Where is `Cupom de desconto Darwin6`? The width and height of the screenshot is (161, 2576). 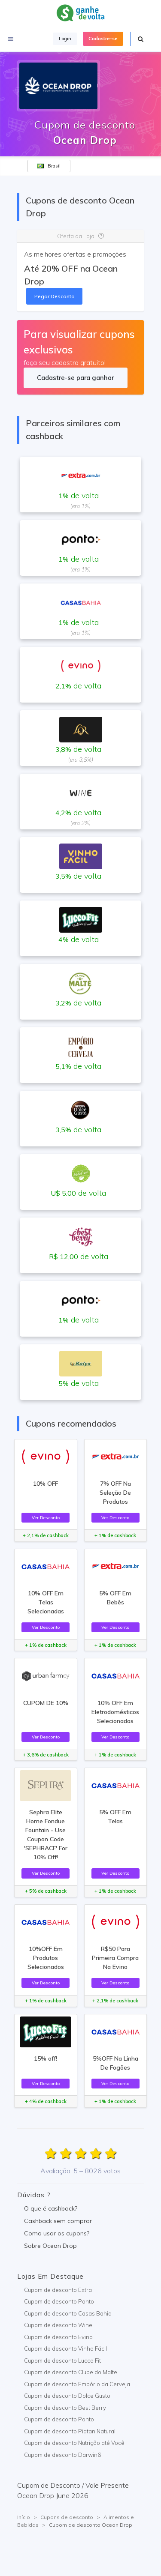
Cupom de desconto Darwin6 is located at coordinates (62, 2454).